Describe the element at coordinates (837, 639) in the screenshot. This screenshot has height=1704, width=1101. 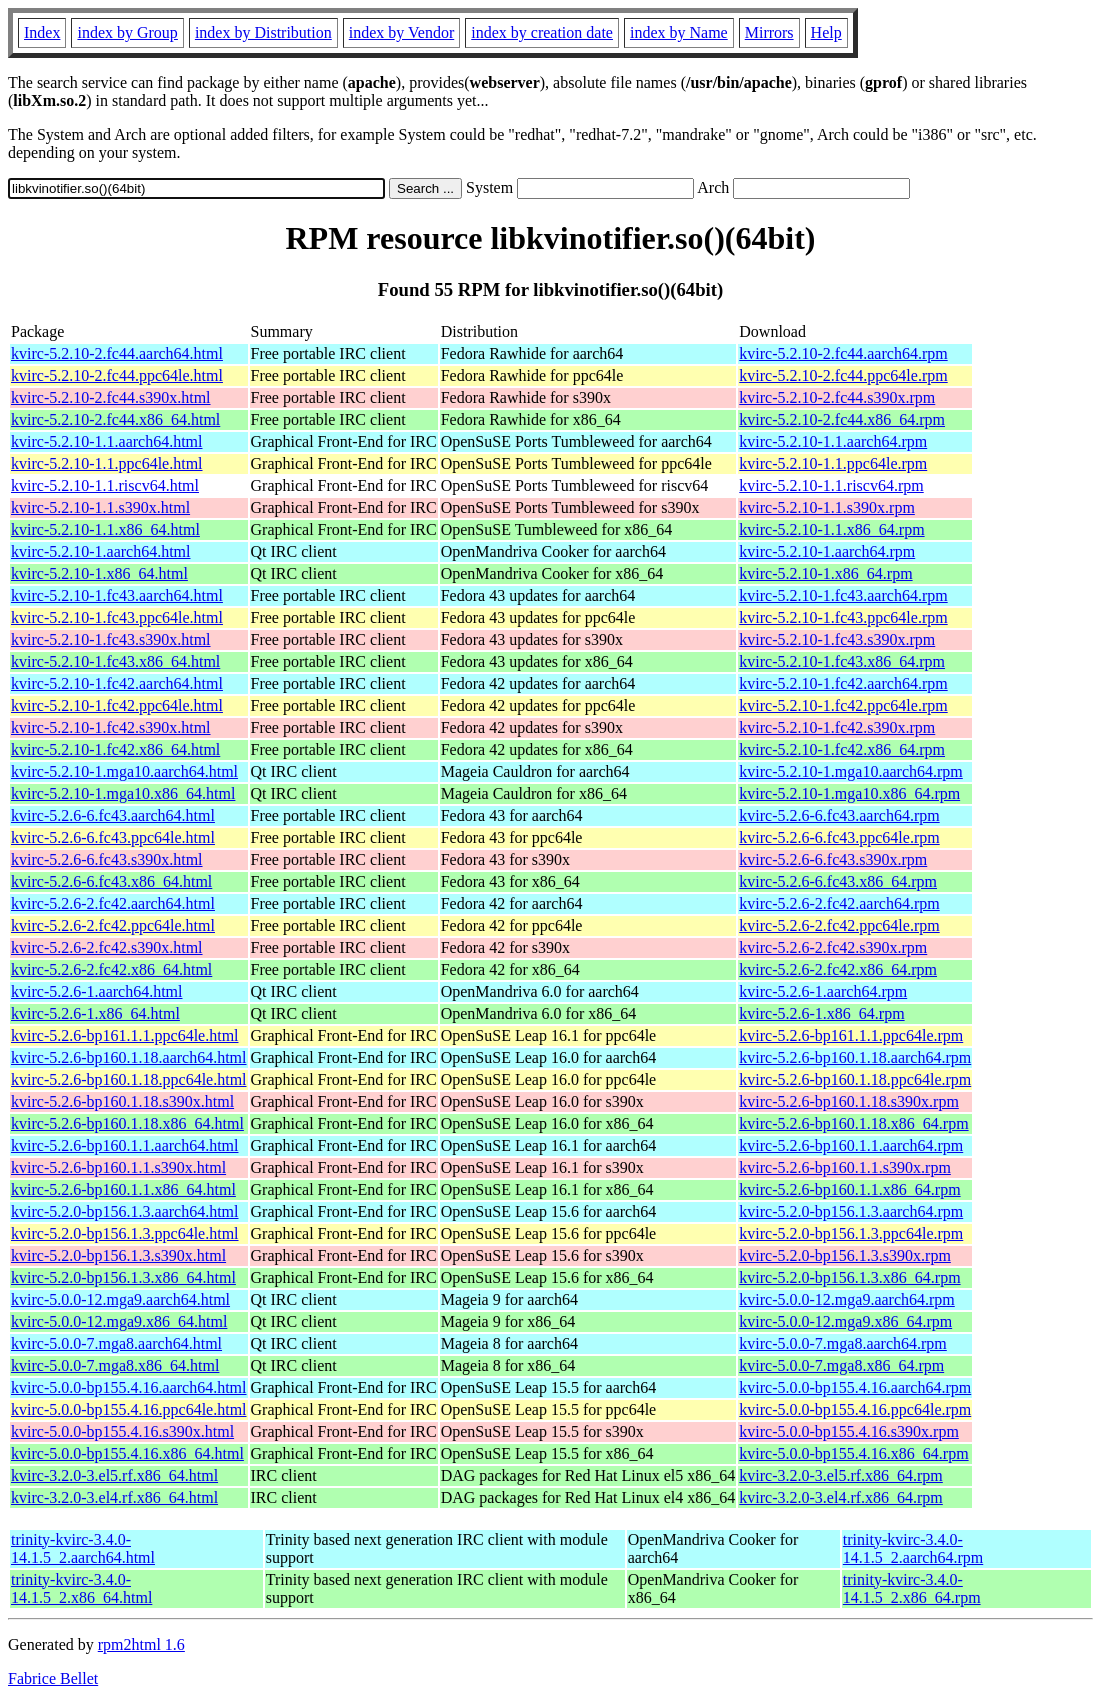
I see `kvirc-5.2.10-1.fc43.s390x.rpm` at that location.